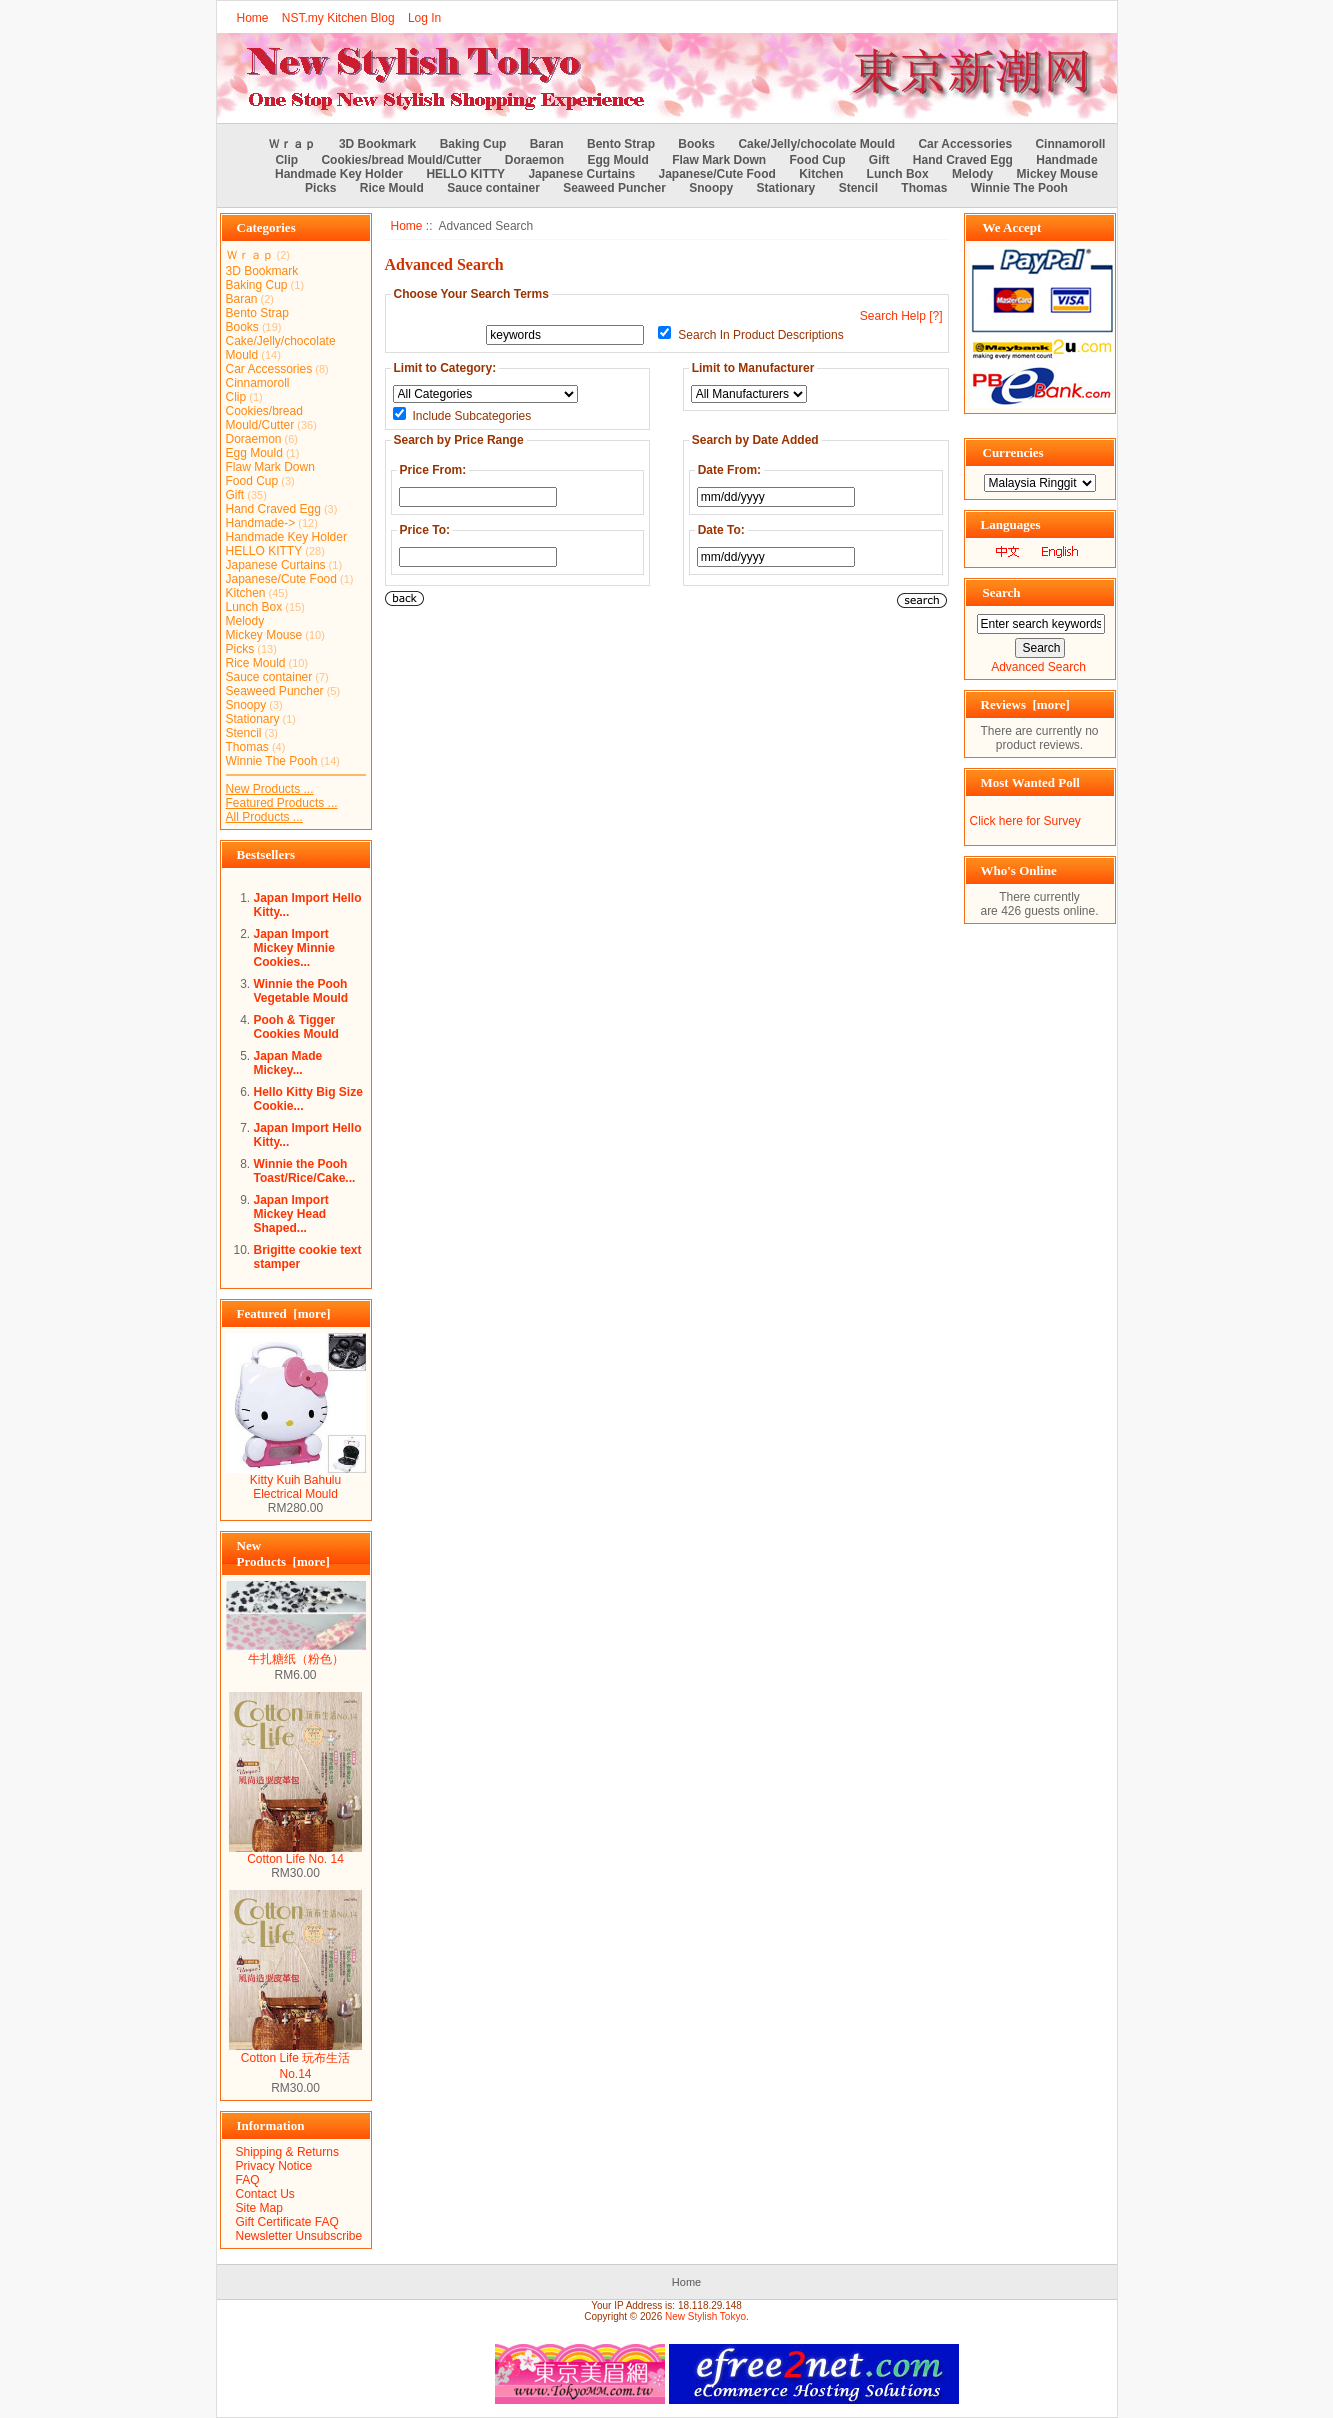  I want to click on Handmade Key Holder, so click(339, 174).